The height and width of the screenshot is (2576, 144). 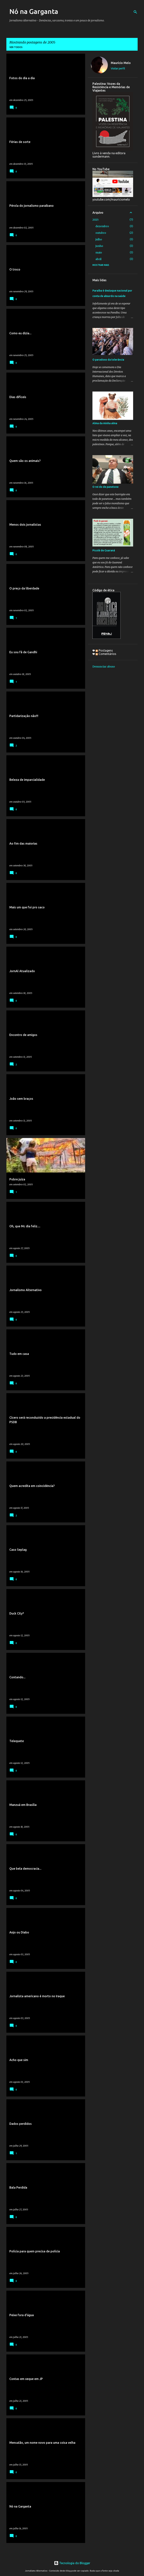 I want to click on Nó na Garganta, so click(x=33, y=11).